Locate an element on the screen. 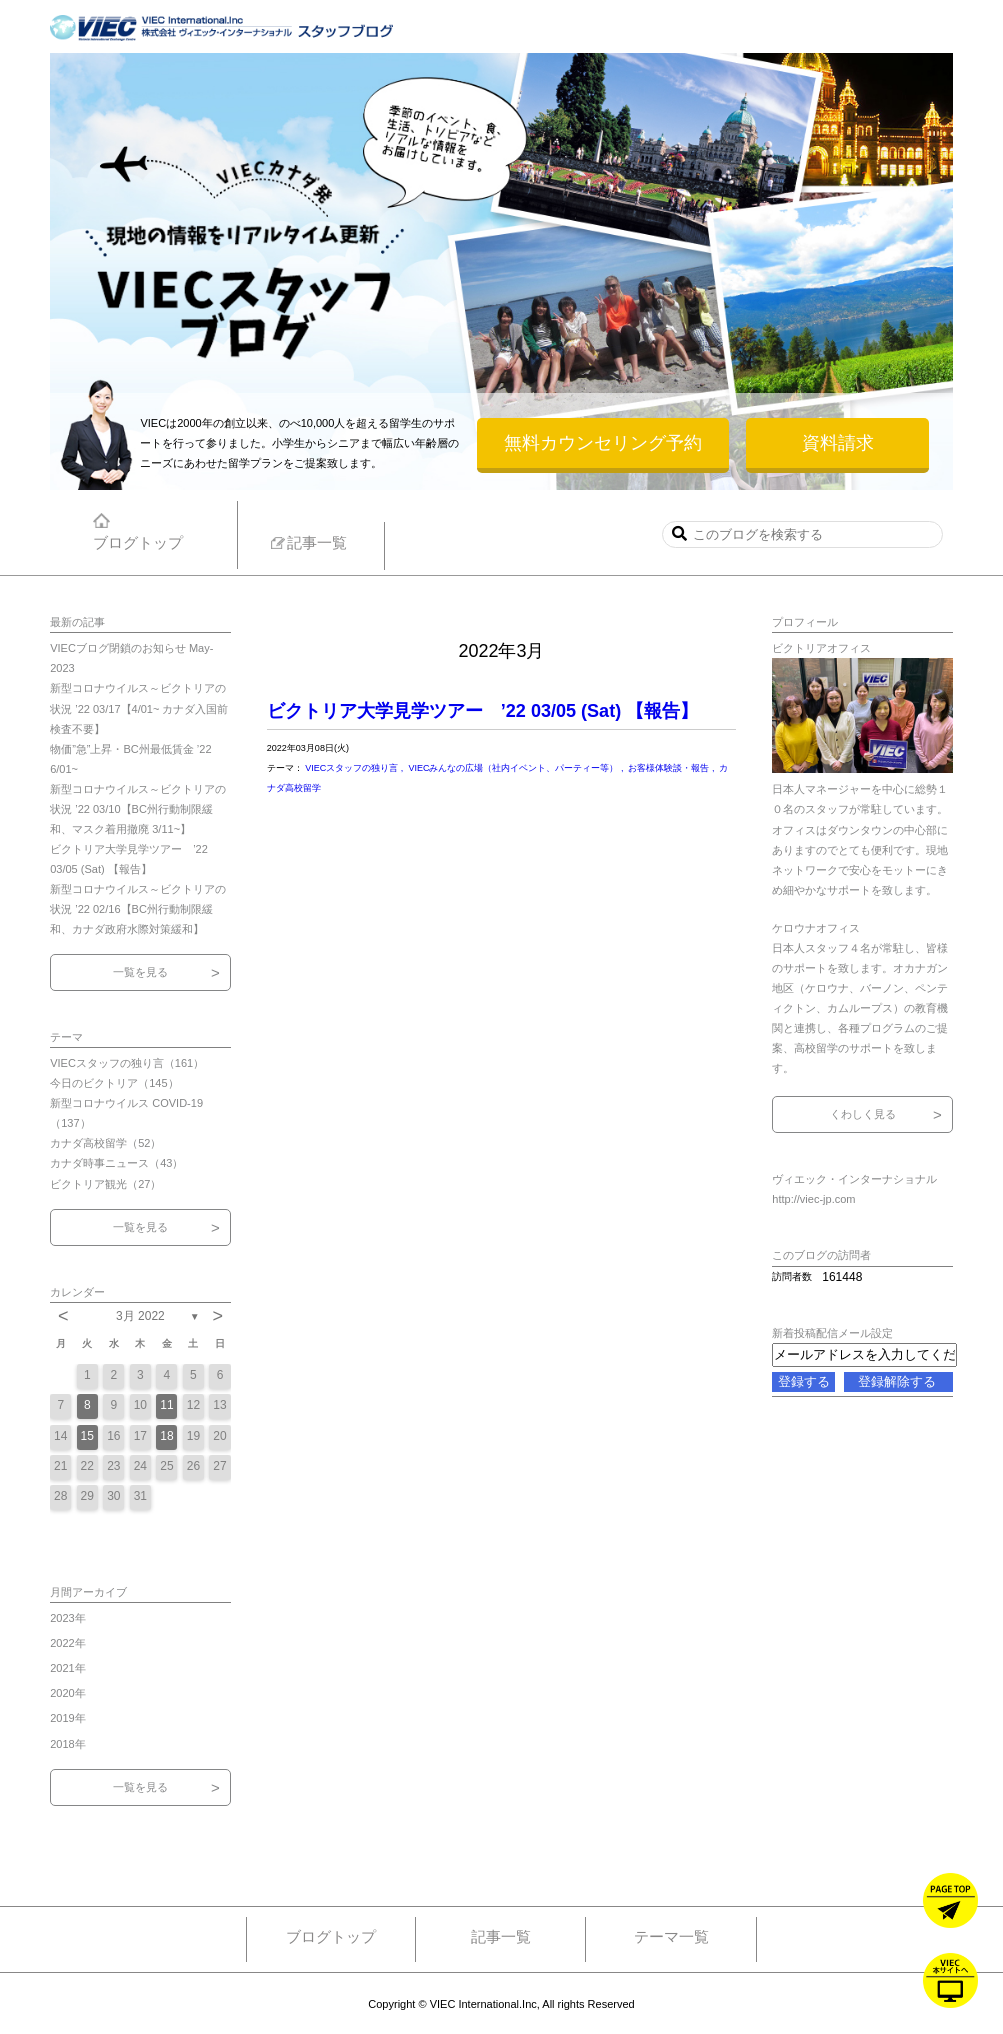  くわしく見る is located at coordinates (863, 1114).